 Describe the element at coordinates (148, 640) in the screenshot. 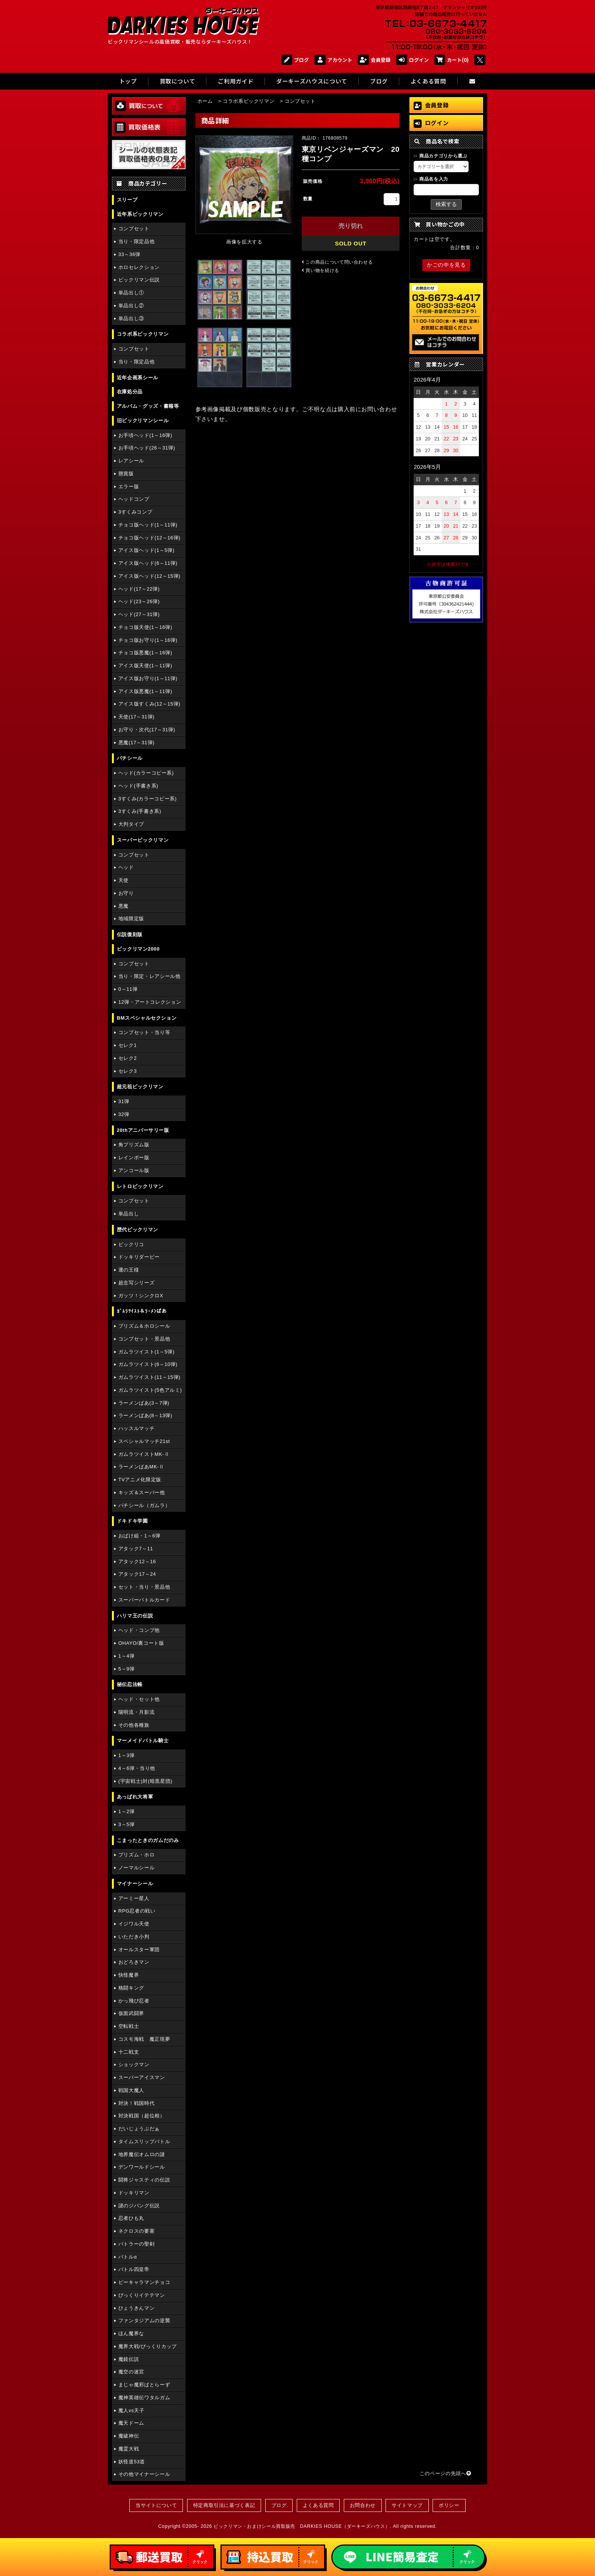

I see `チョコ版お守り(1～16弾)` at that location.